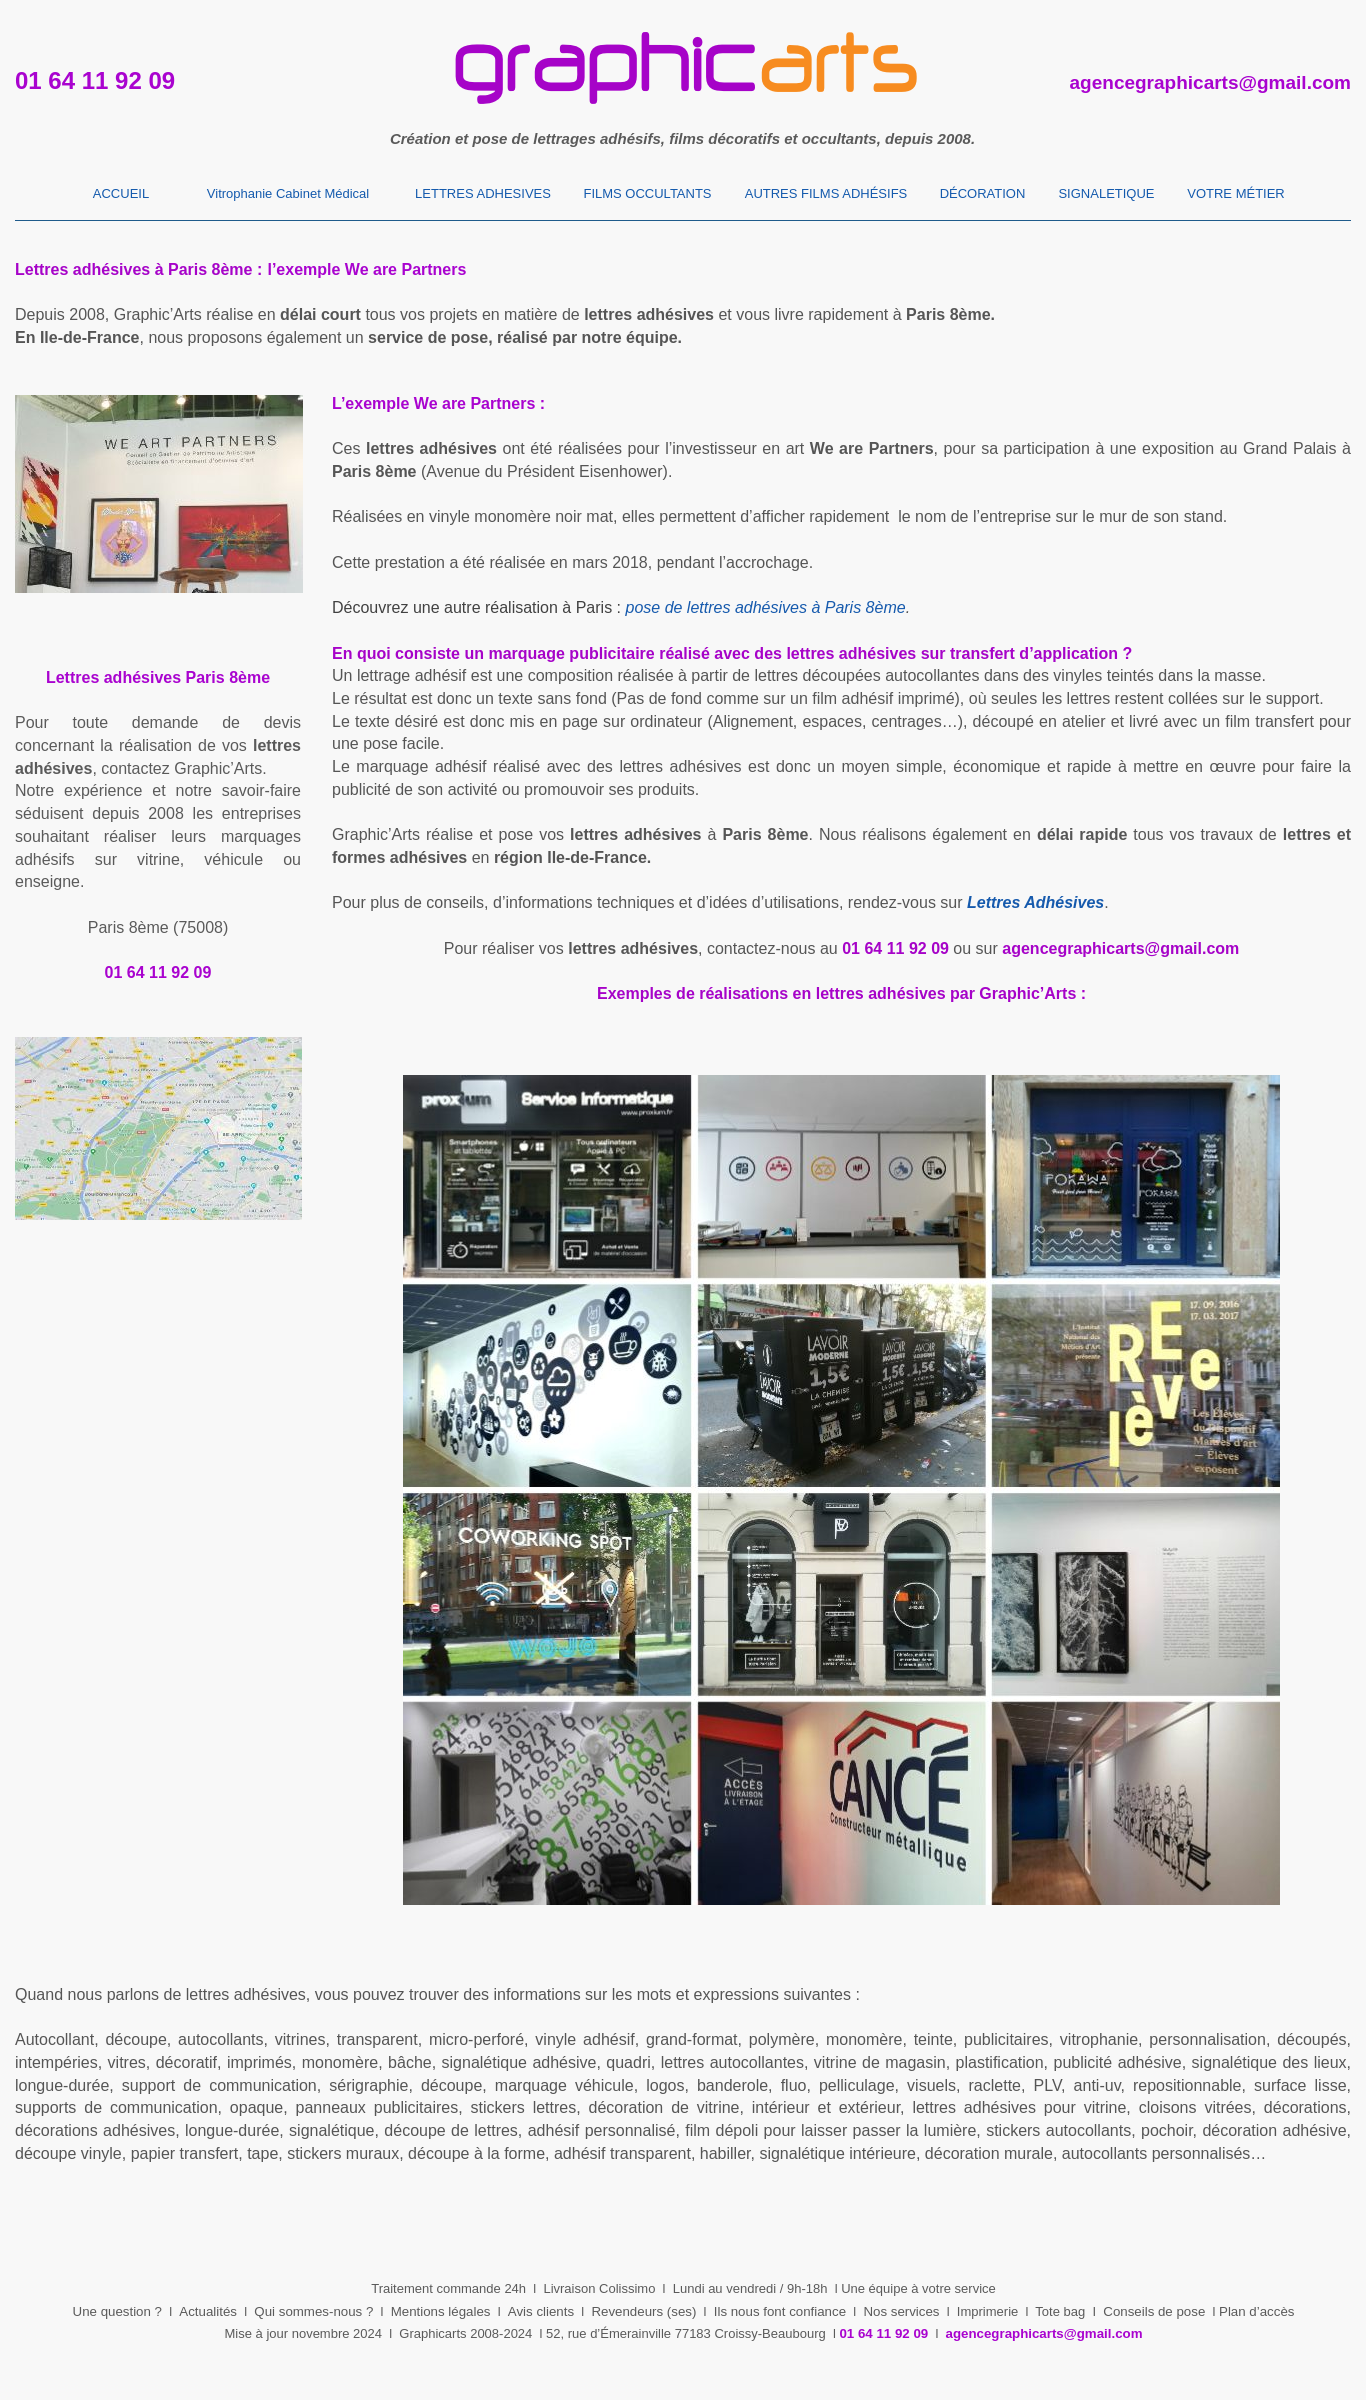 This screenshot has height=2400, width=1366. I want to click on Lettres Adhésives, so click(1035, 902).